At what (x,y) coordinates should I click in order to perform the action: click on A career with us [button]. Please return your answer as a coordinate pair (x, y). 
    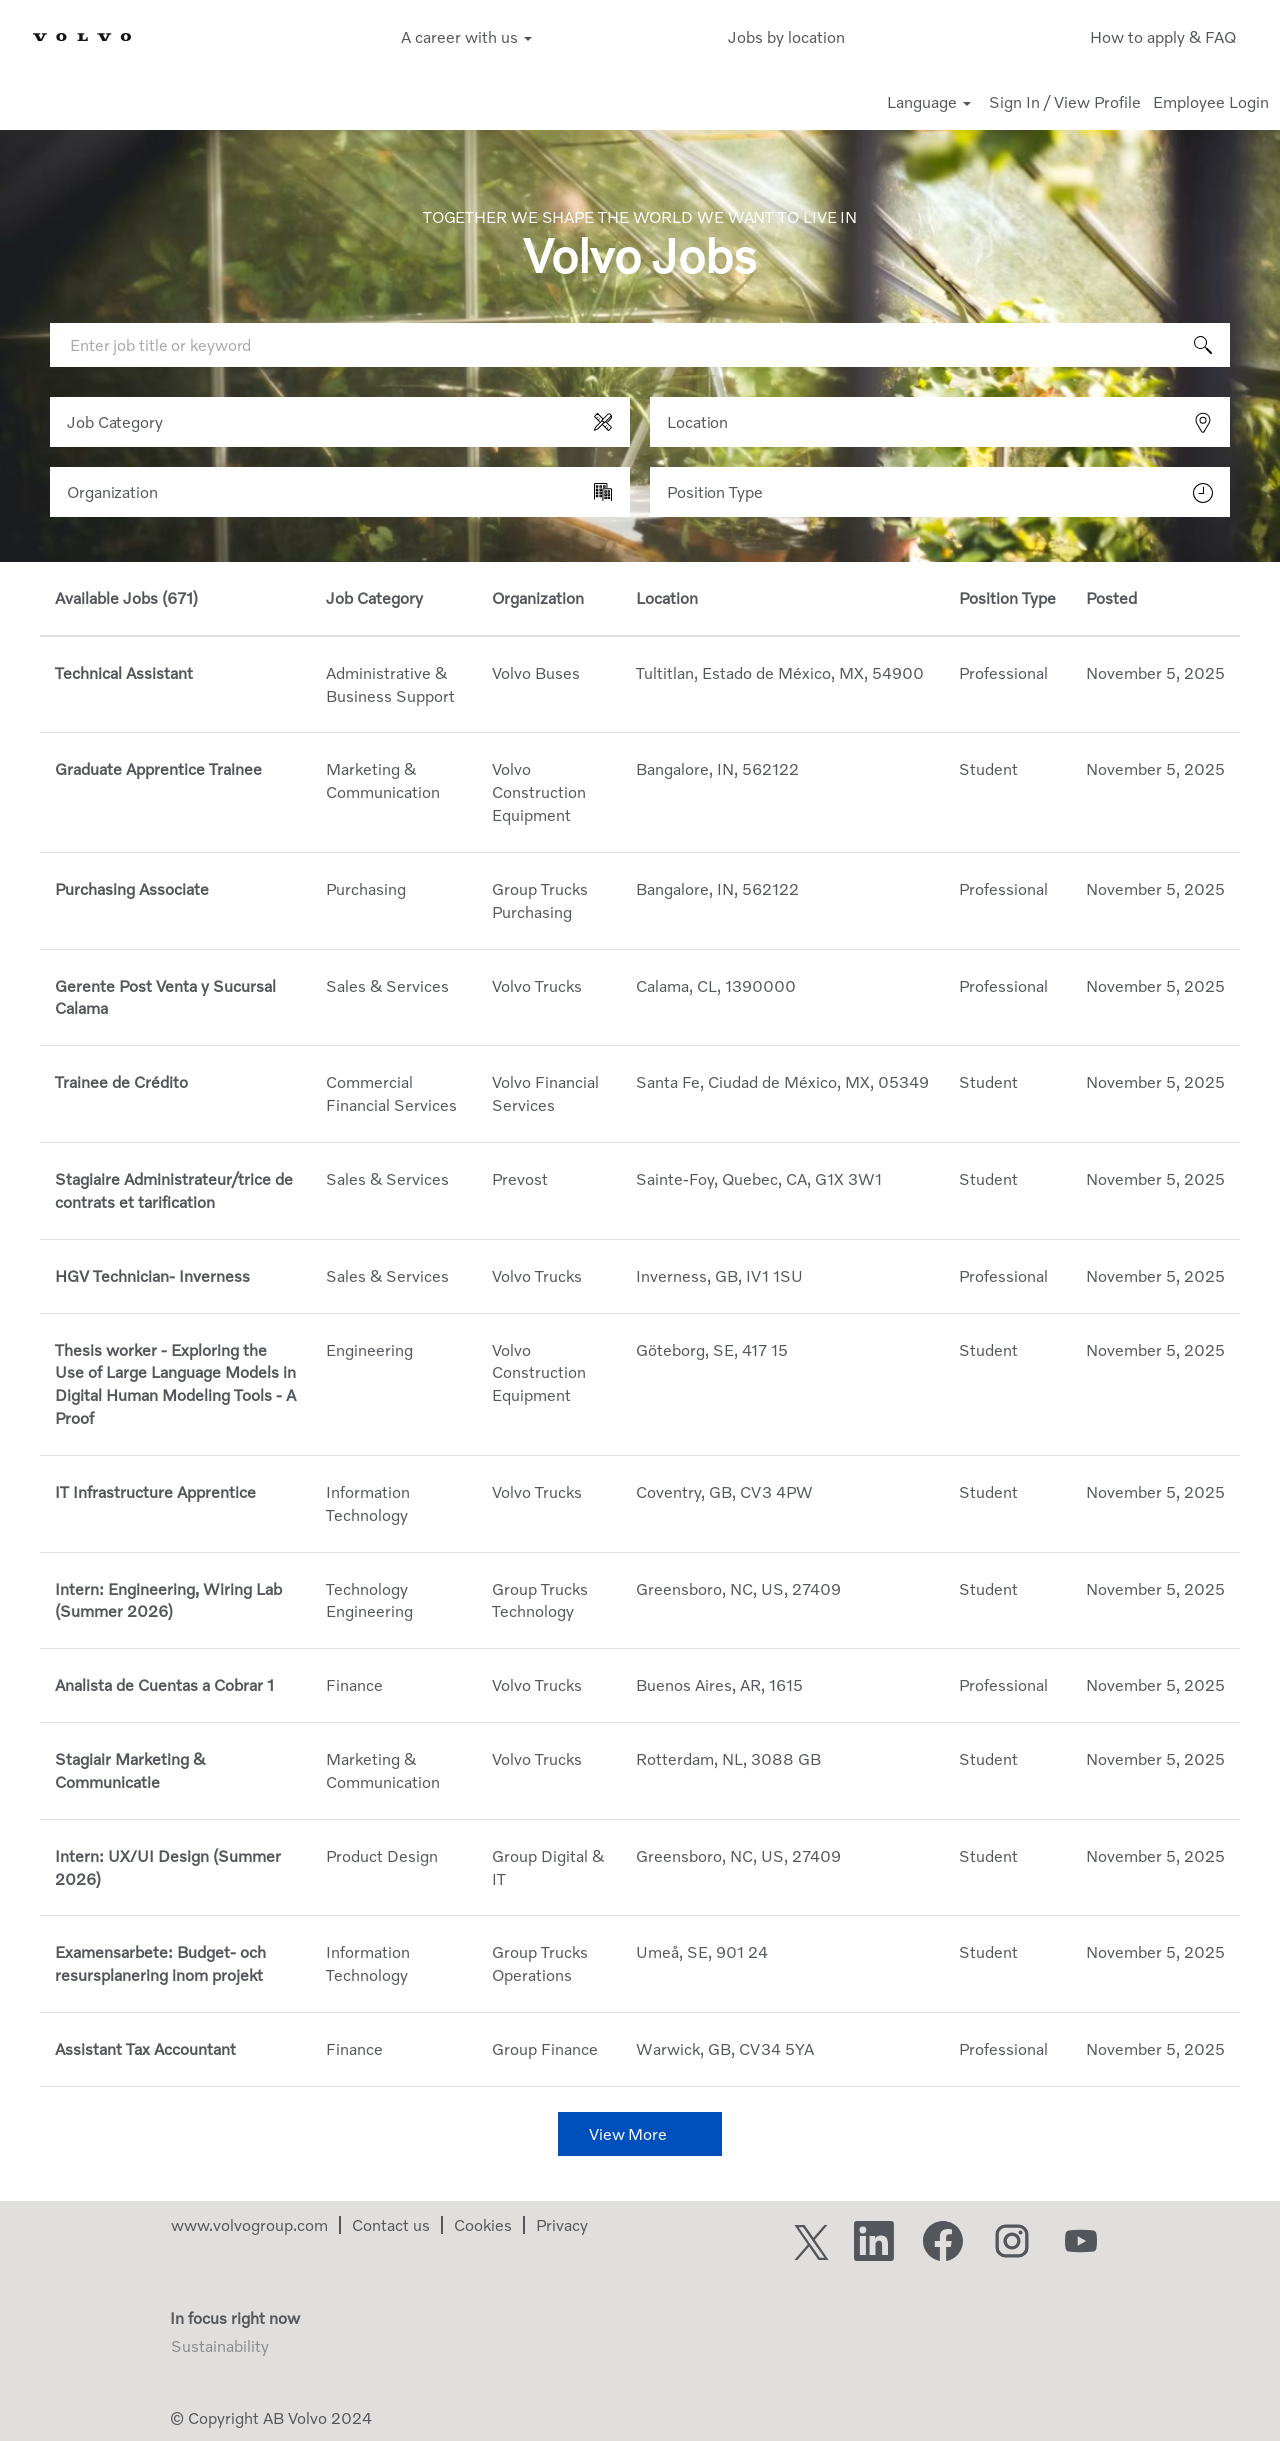
    Looking at the image, I should click on (466, 37).